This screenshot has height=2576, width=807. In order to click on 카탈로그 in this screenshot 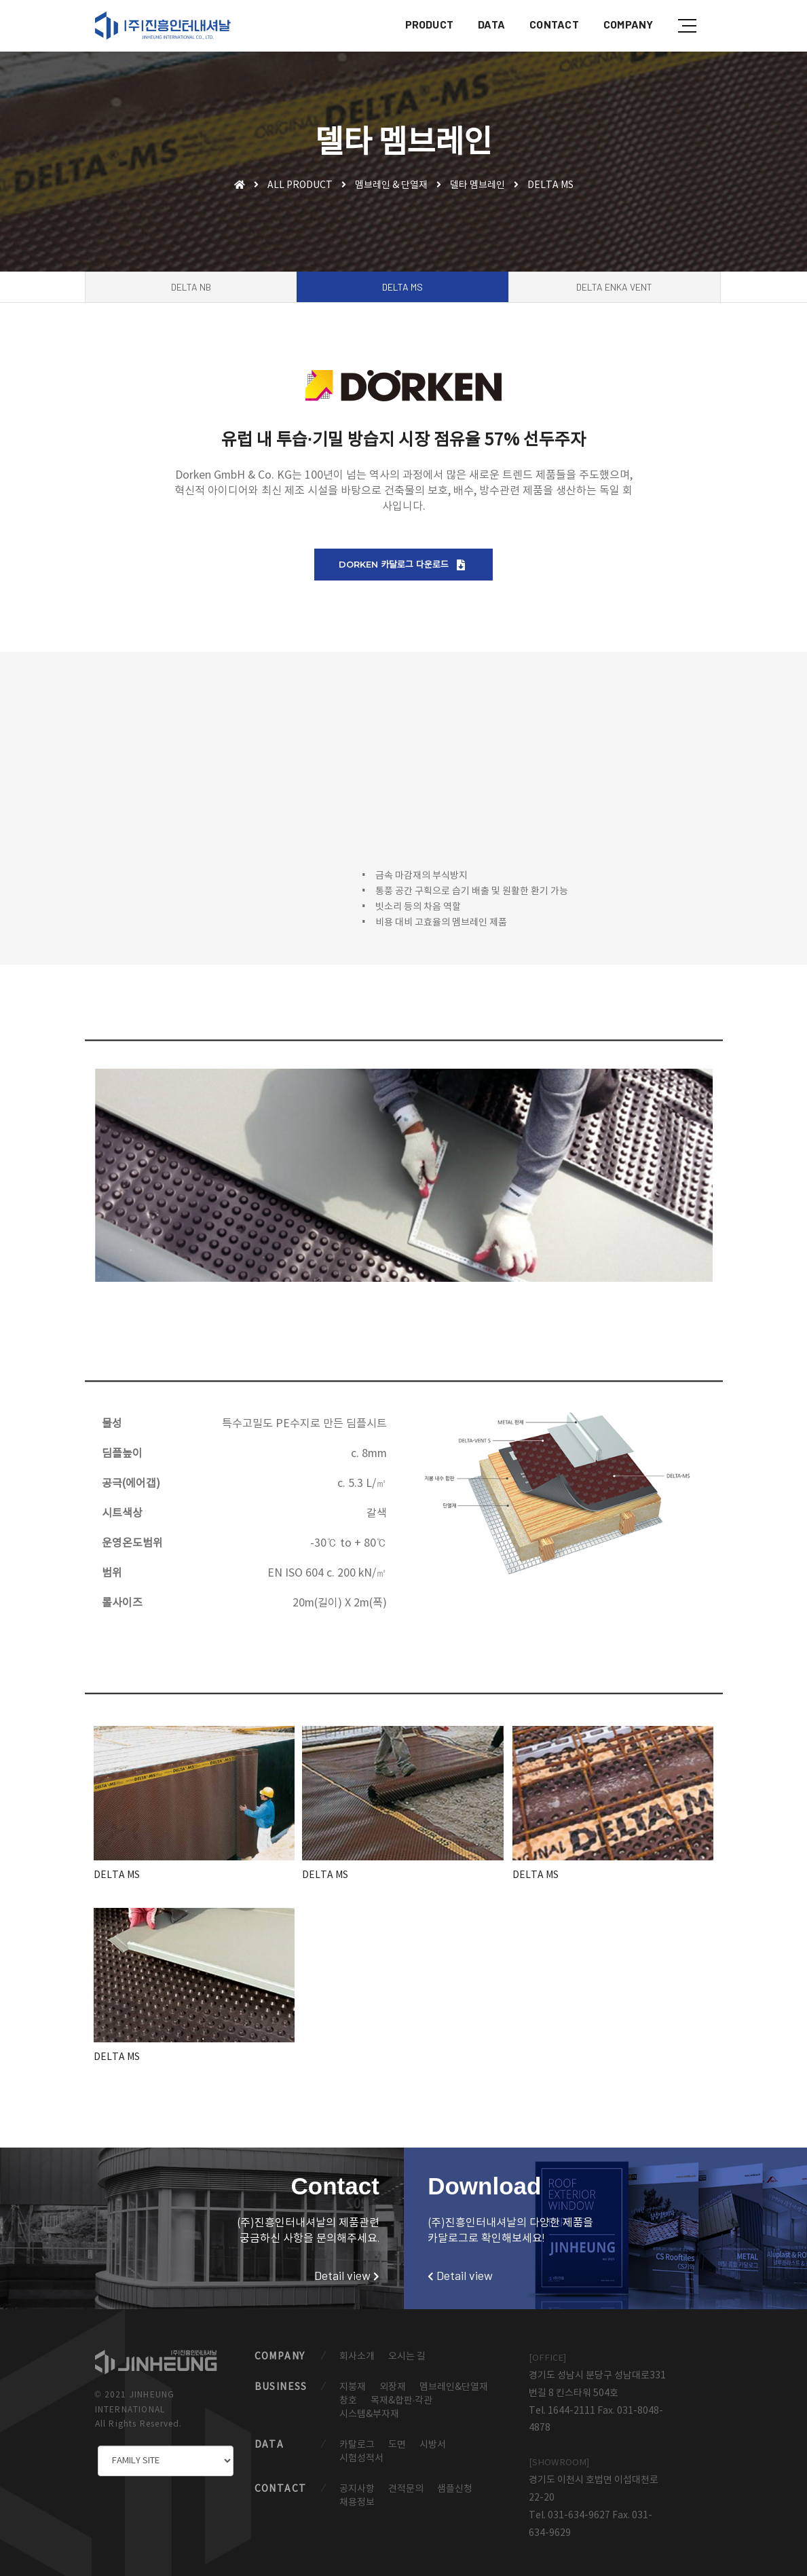, I will do `click(357, 2445)`.